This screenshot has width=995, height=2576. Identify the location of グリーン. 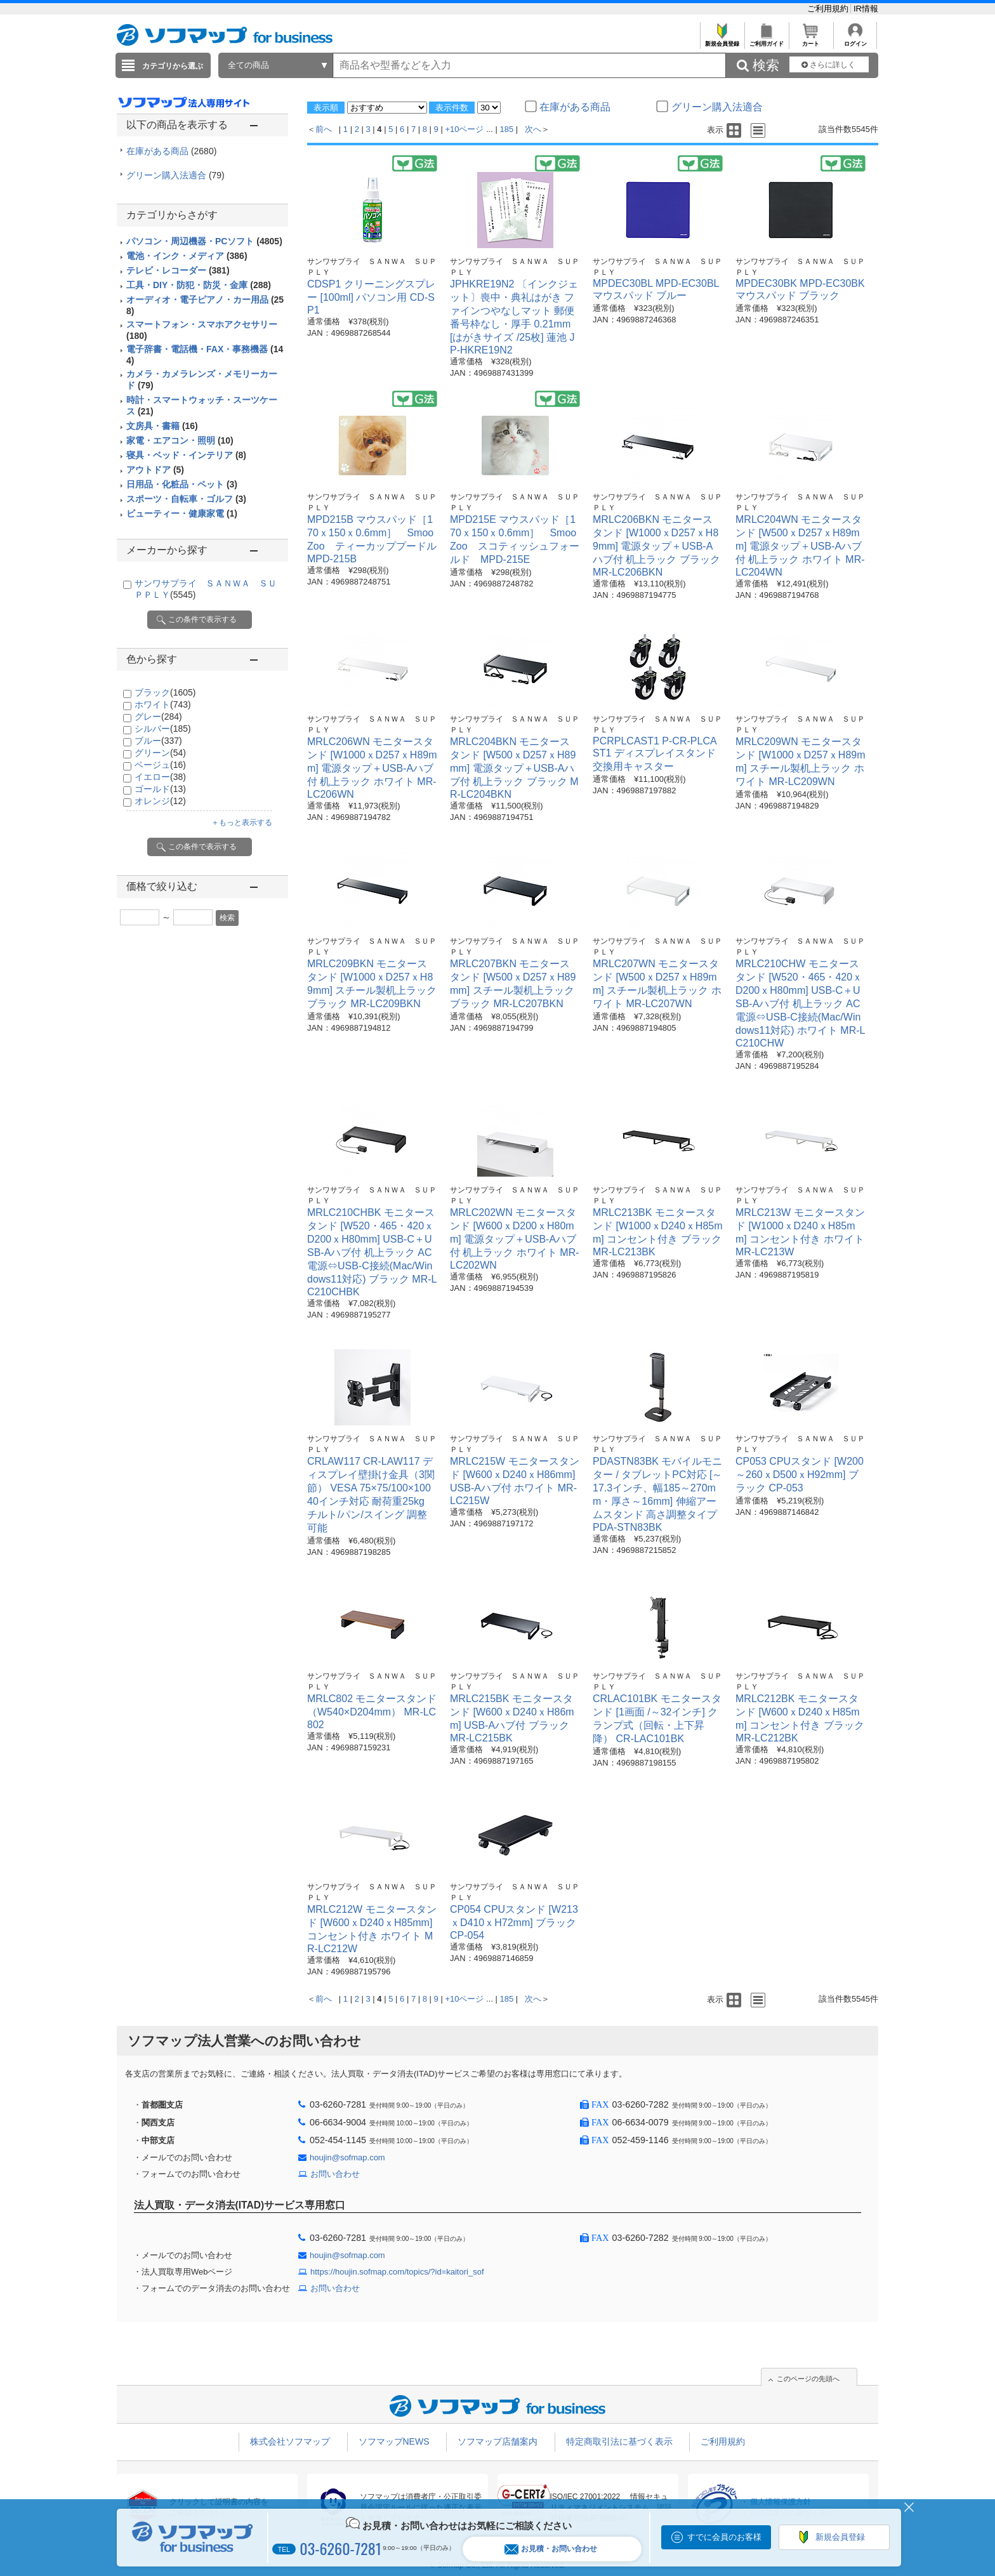
(160, 753).